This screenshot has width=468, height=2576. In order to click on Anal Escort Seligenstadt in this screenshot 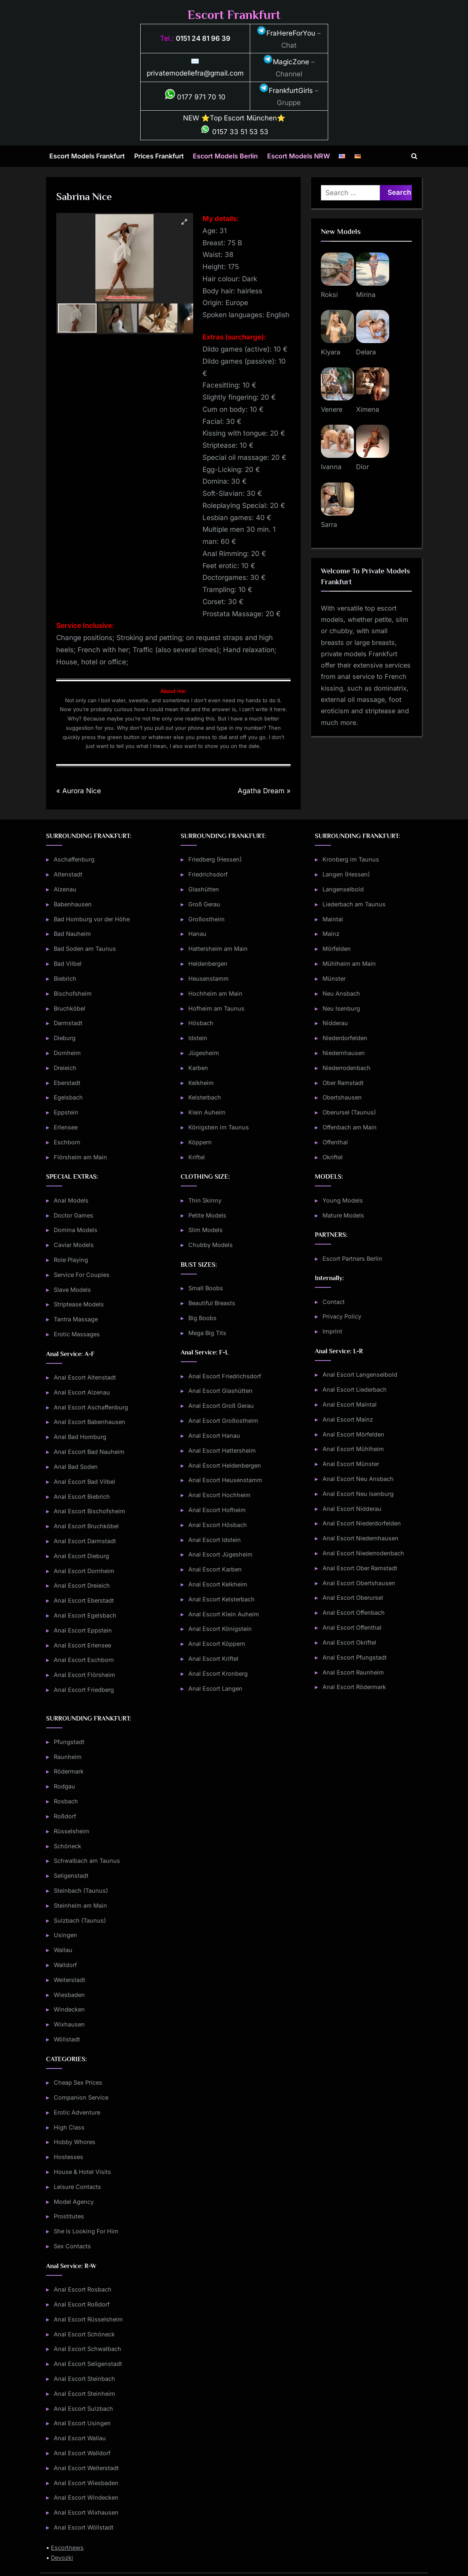, I will do `click(88, 2363)`.